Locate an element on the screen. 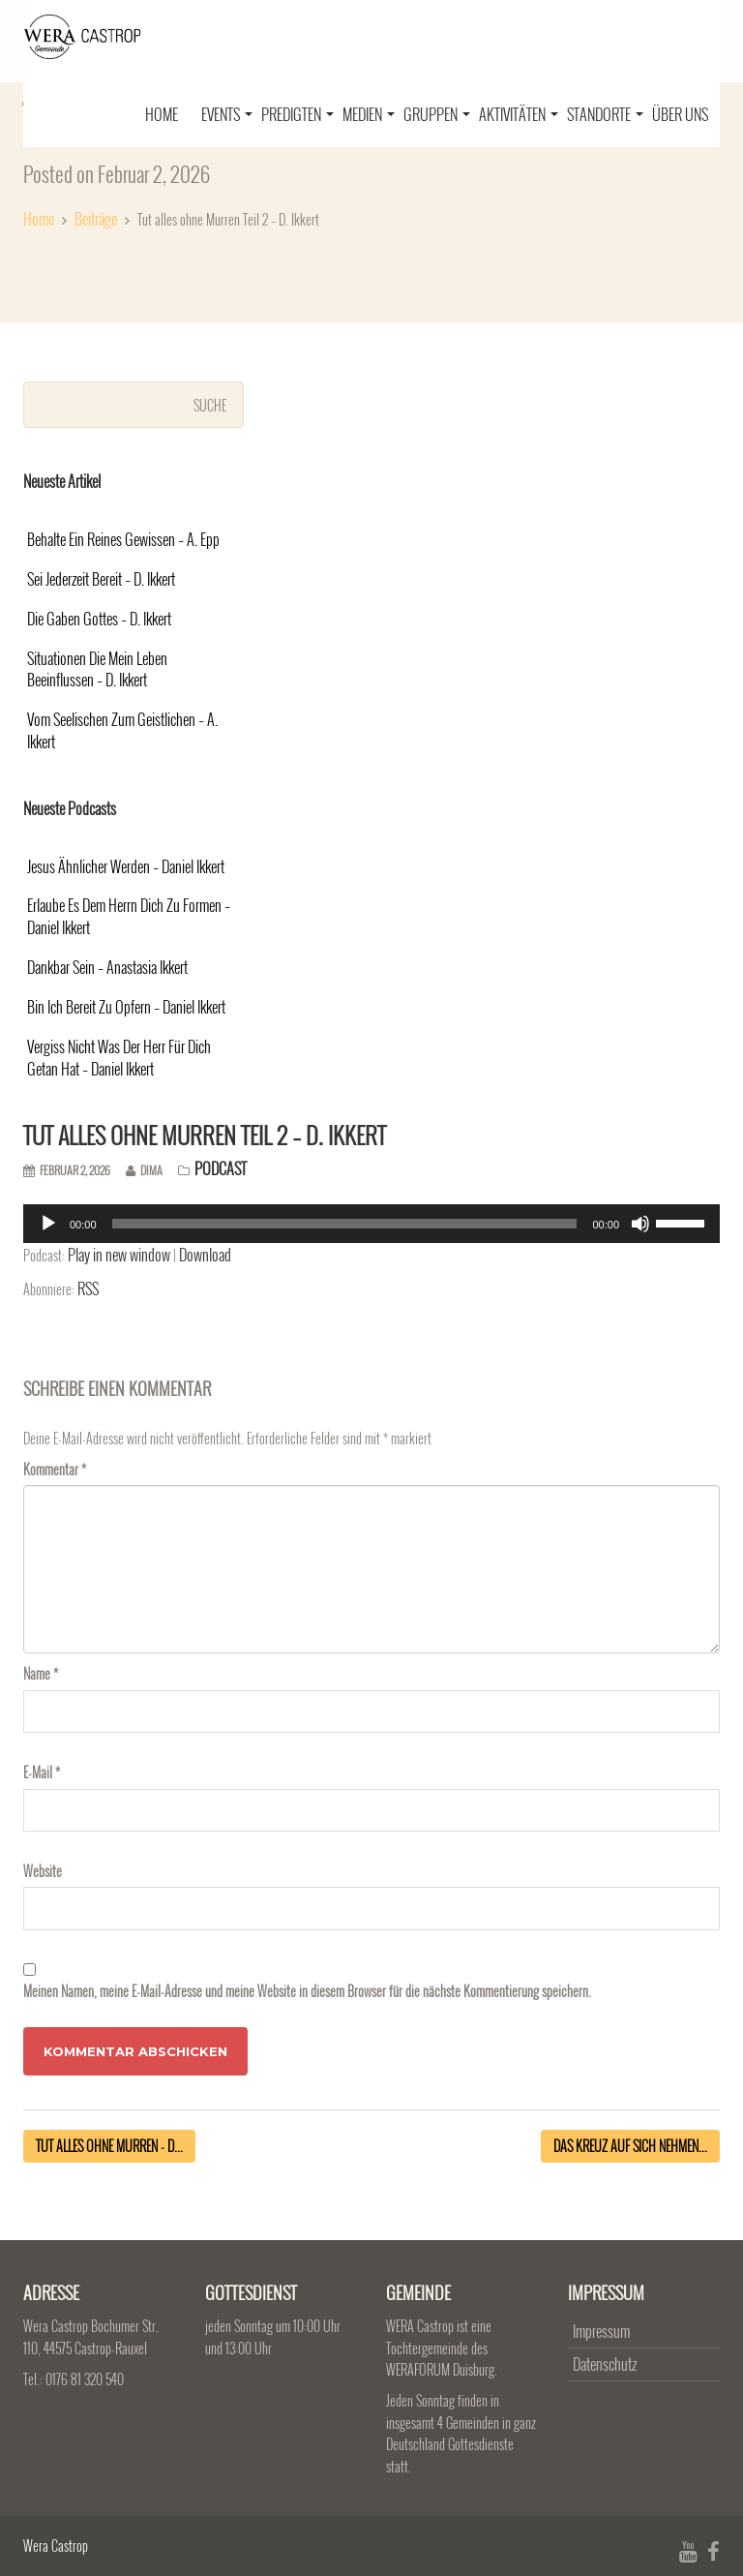  Neueste Podcasts is located at coordinates (69, 808).